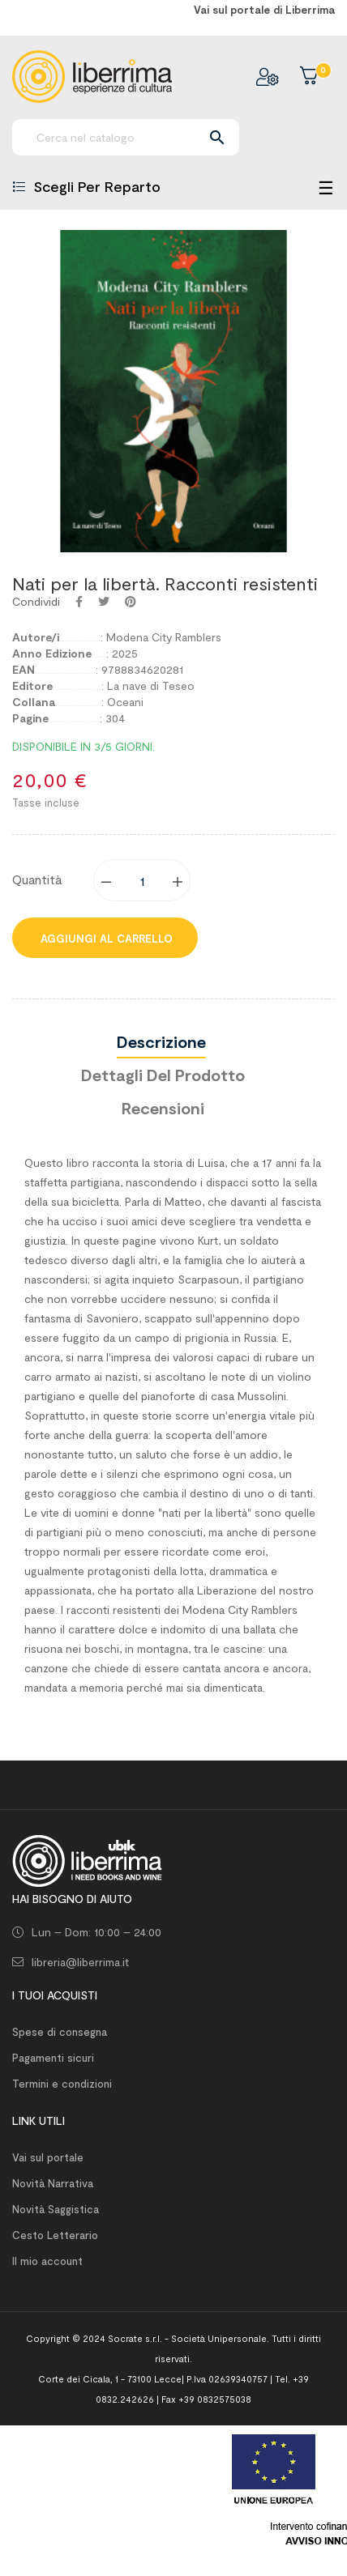 The image size is (347, 2576). What do you see at coordinates (130, 602) in the screenshot?
I see `Pinterest` at bounding box center [130, 602].